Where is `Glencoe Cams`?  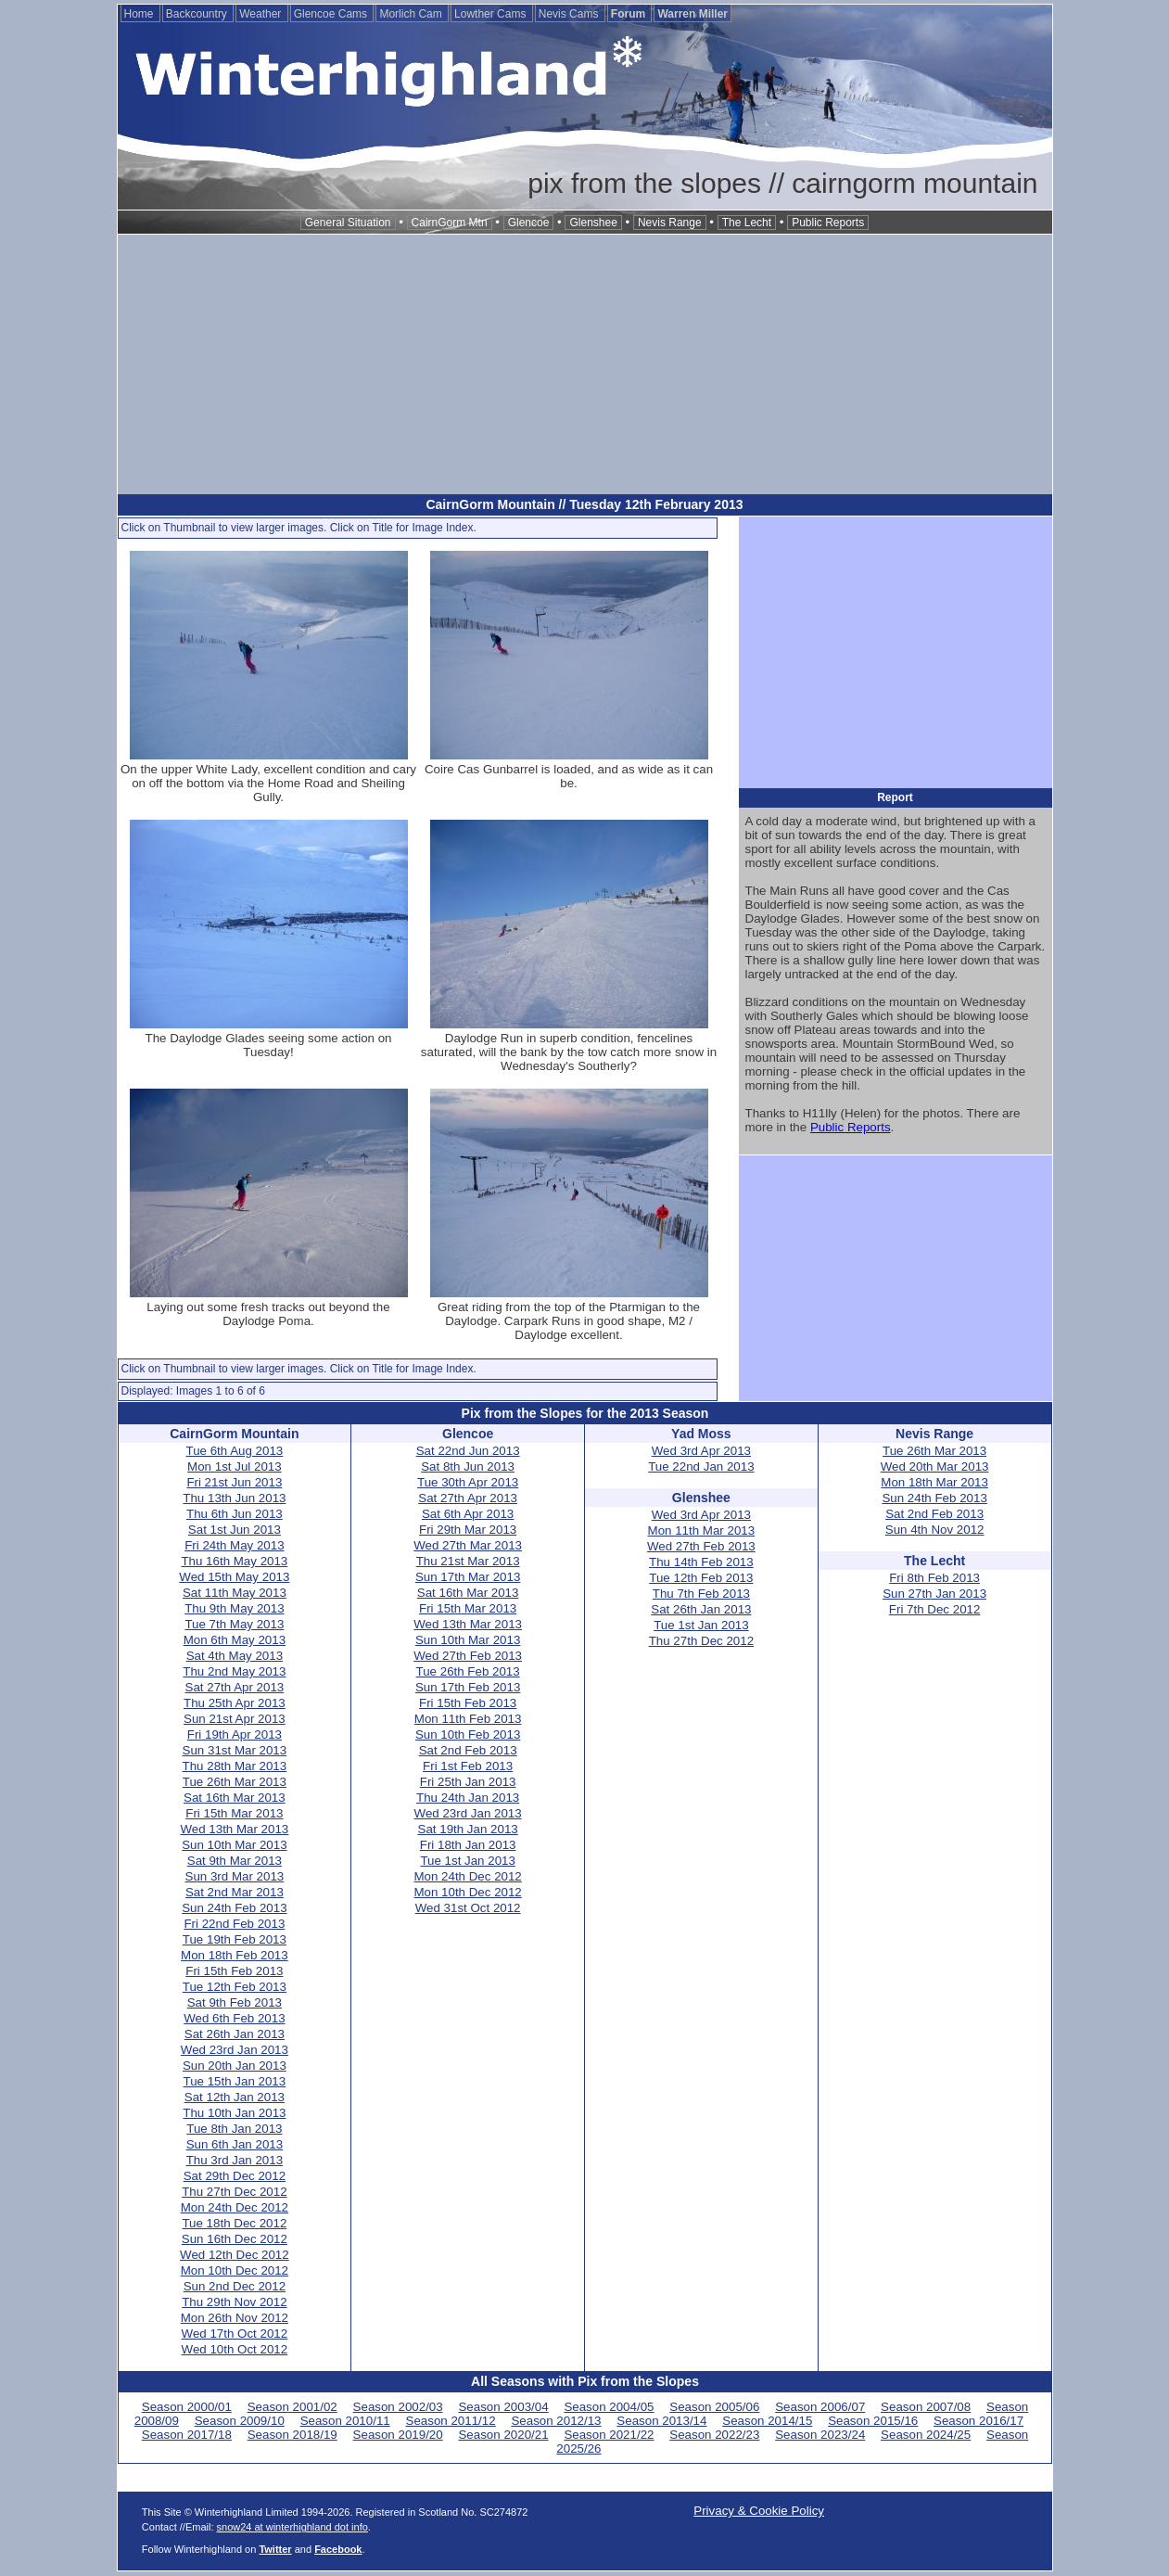
Glencoe Cams is located at coordinates (332, 13).